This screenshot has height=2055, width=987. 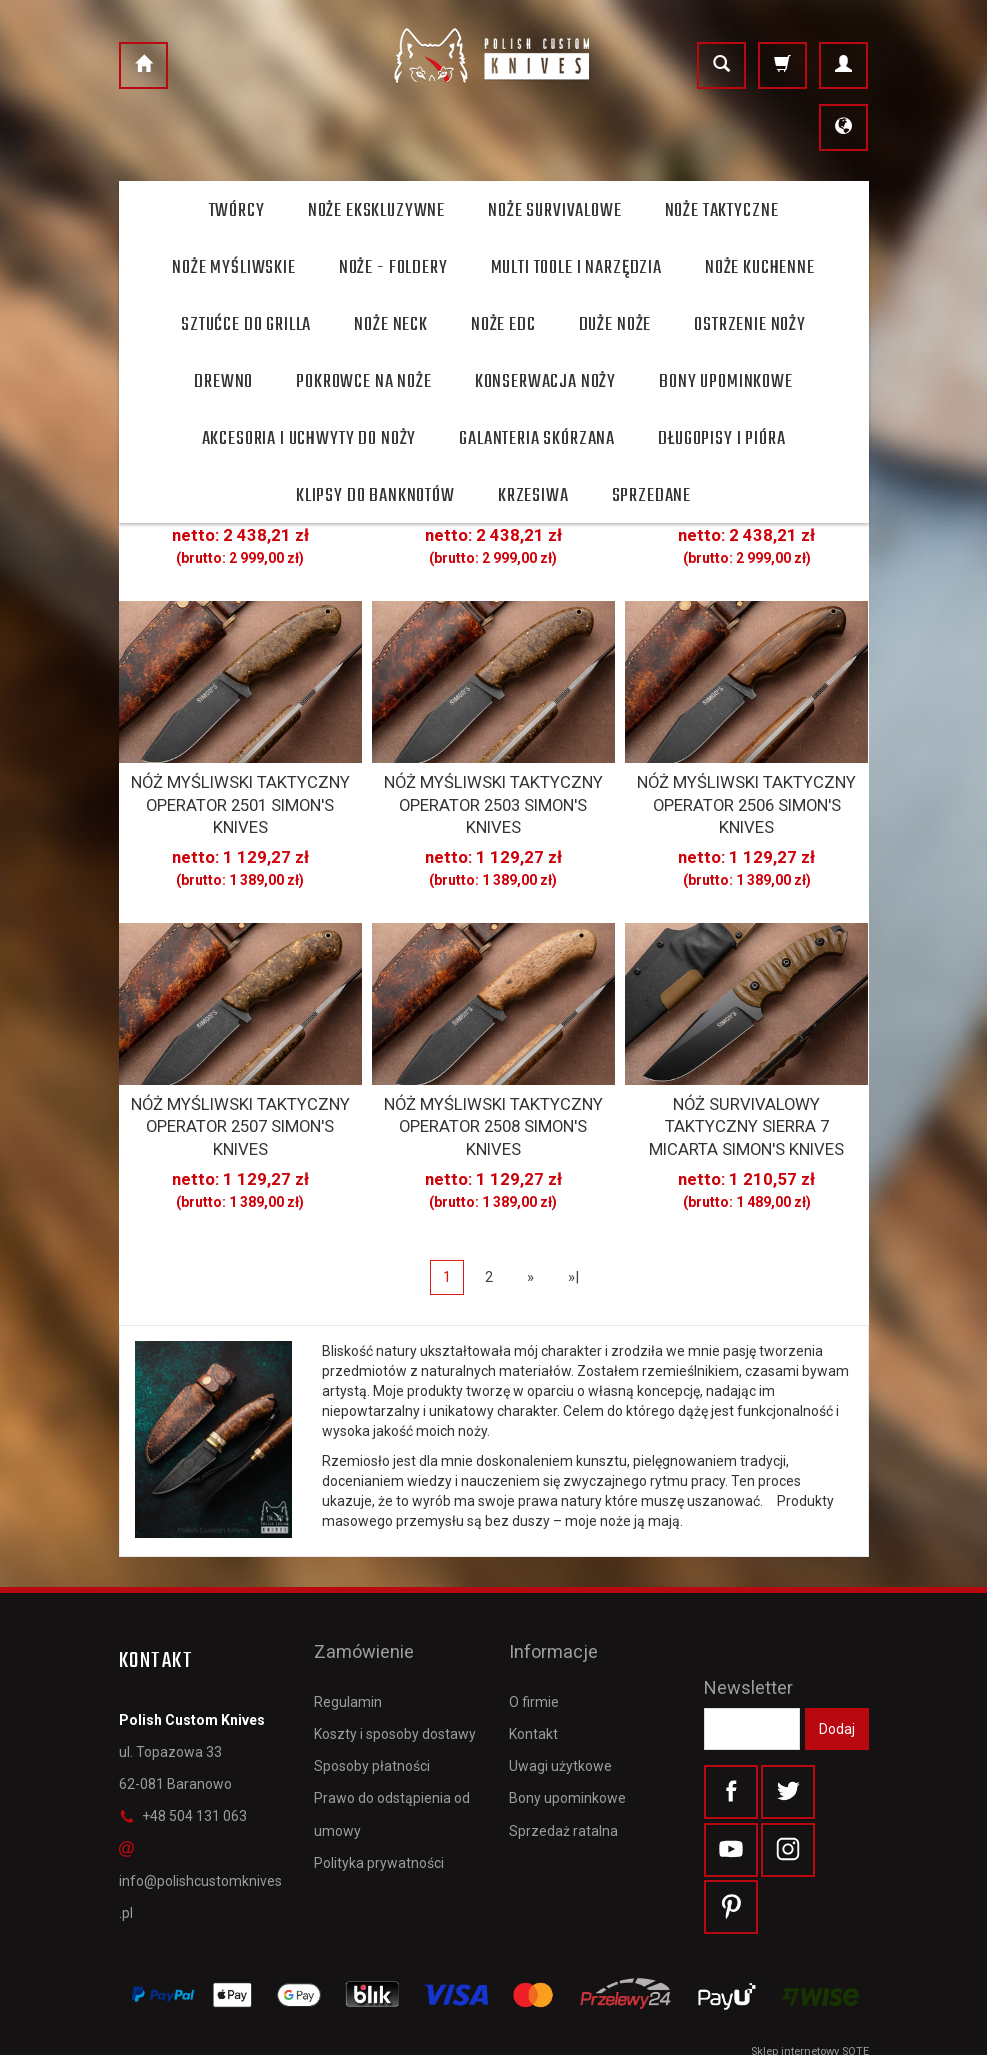 What do you see at coordinates (576, 268) in the screenshot?
I see `Multi toole i narzędzia` at bounding box center [576, 268].